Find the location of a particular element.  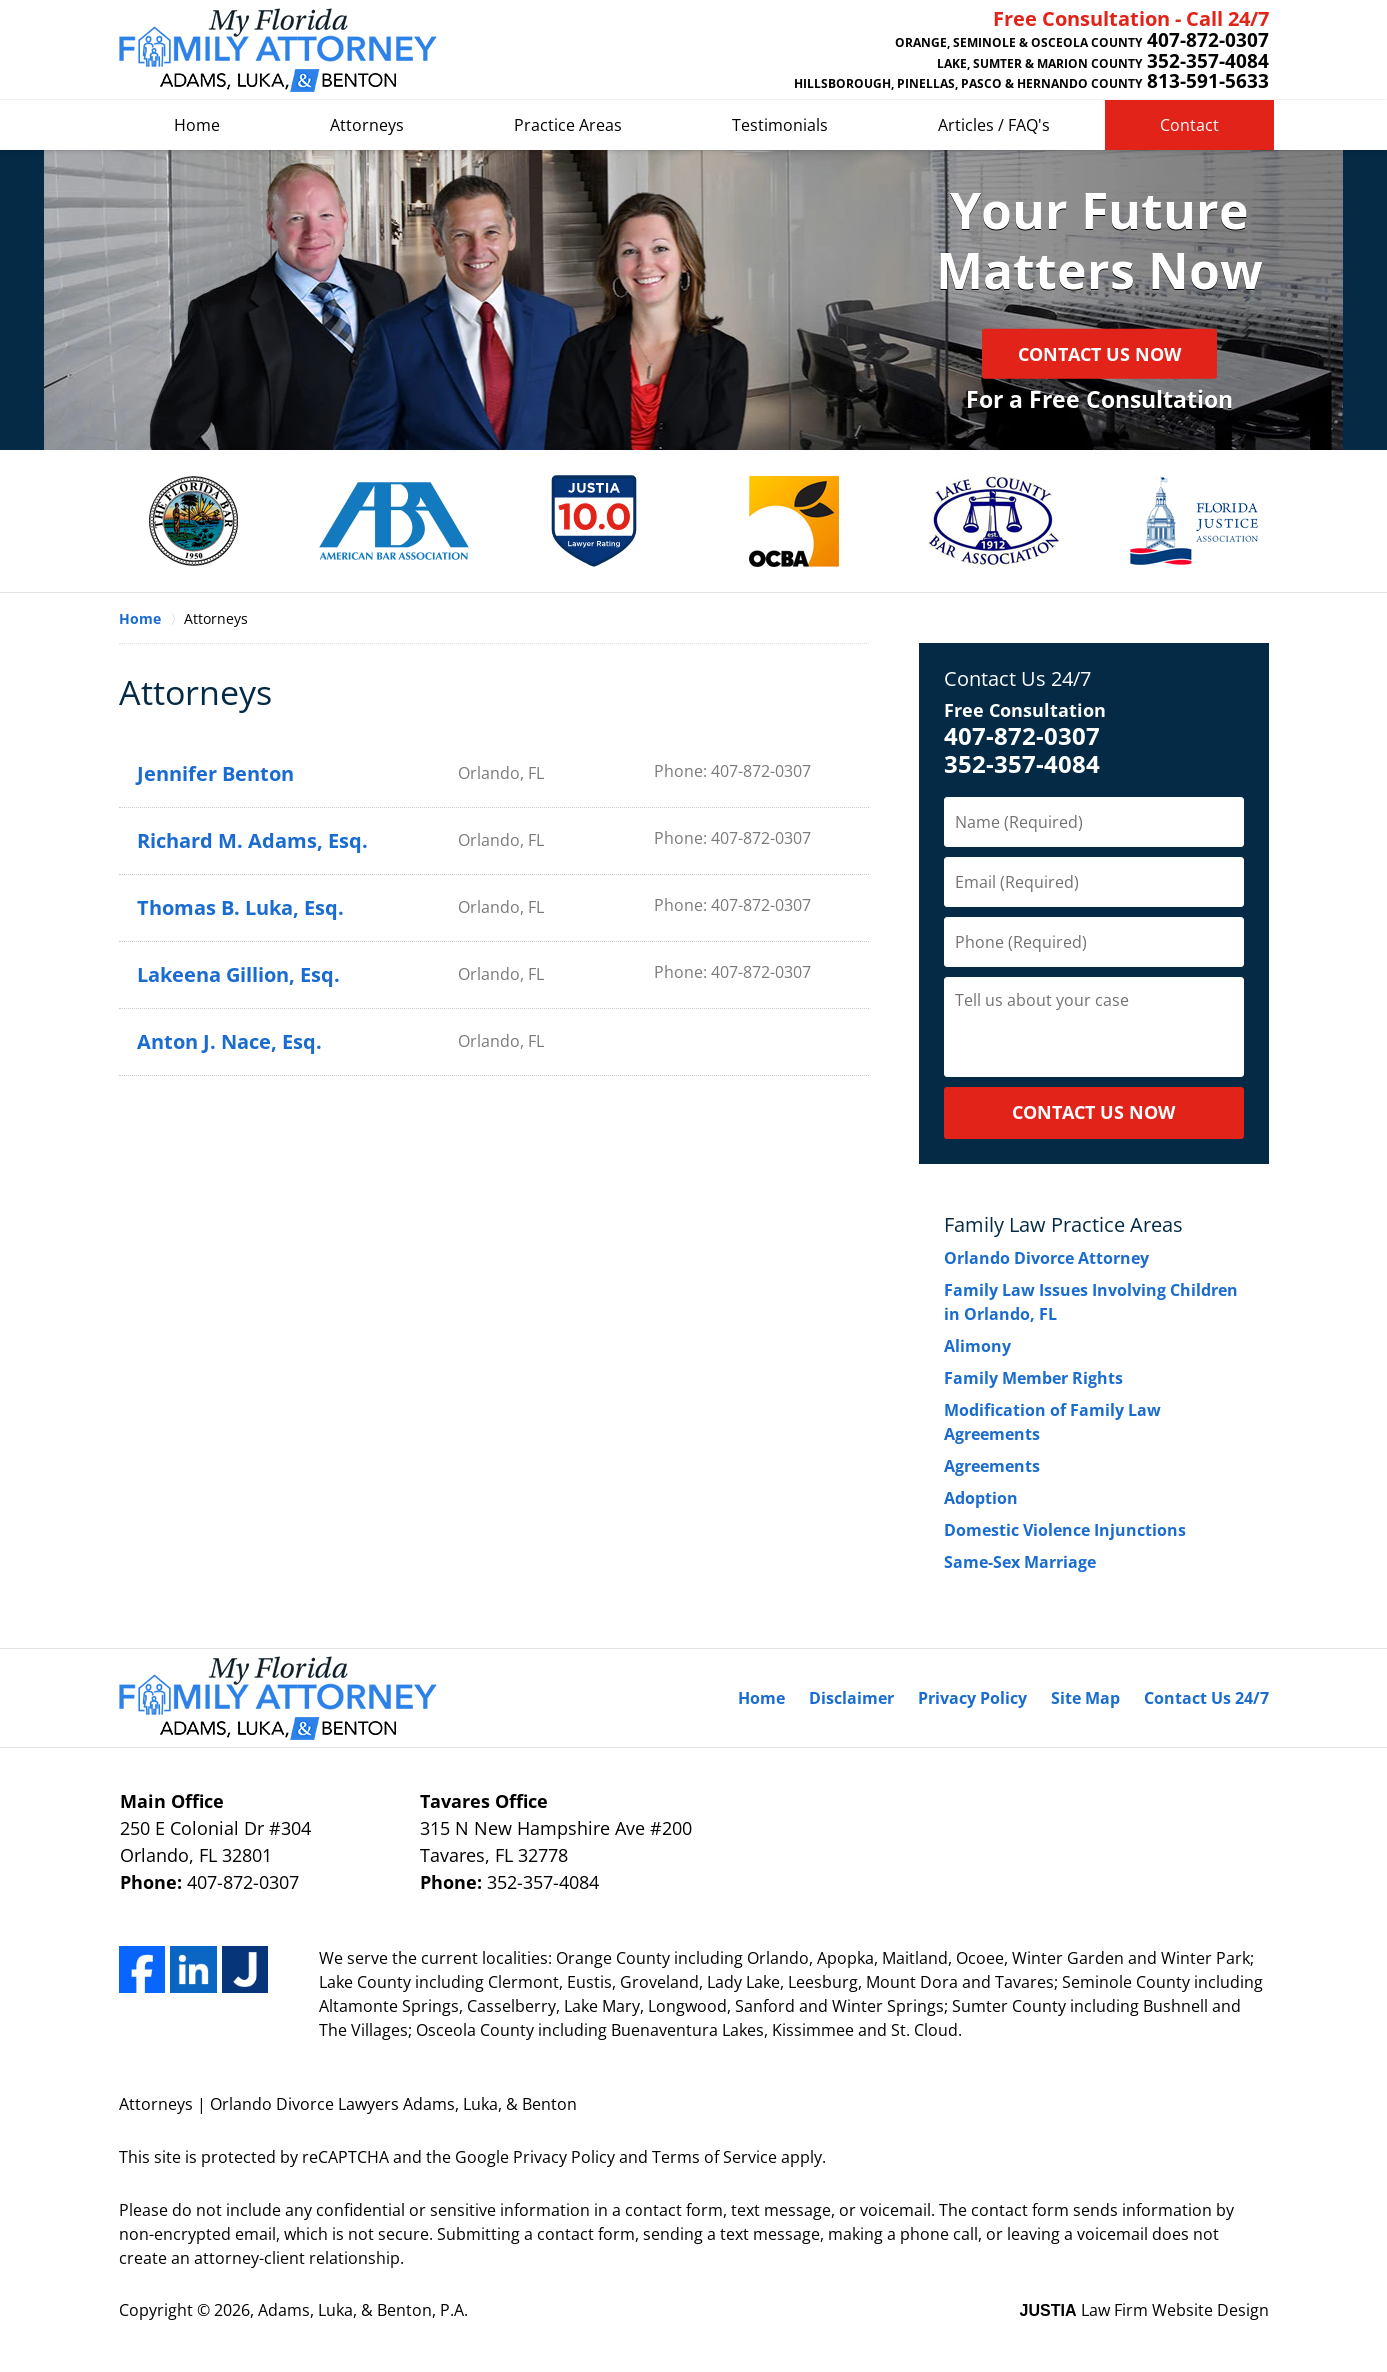

Anton J. Nace, Esq. is located at coordinates (229, 1041).